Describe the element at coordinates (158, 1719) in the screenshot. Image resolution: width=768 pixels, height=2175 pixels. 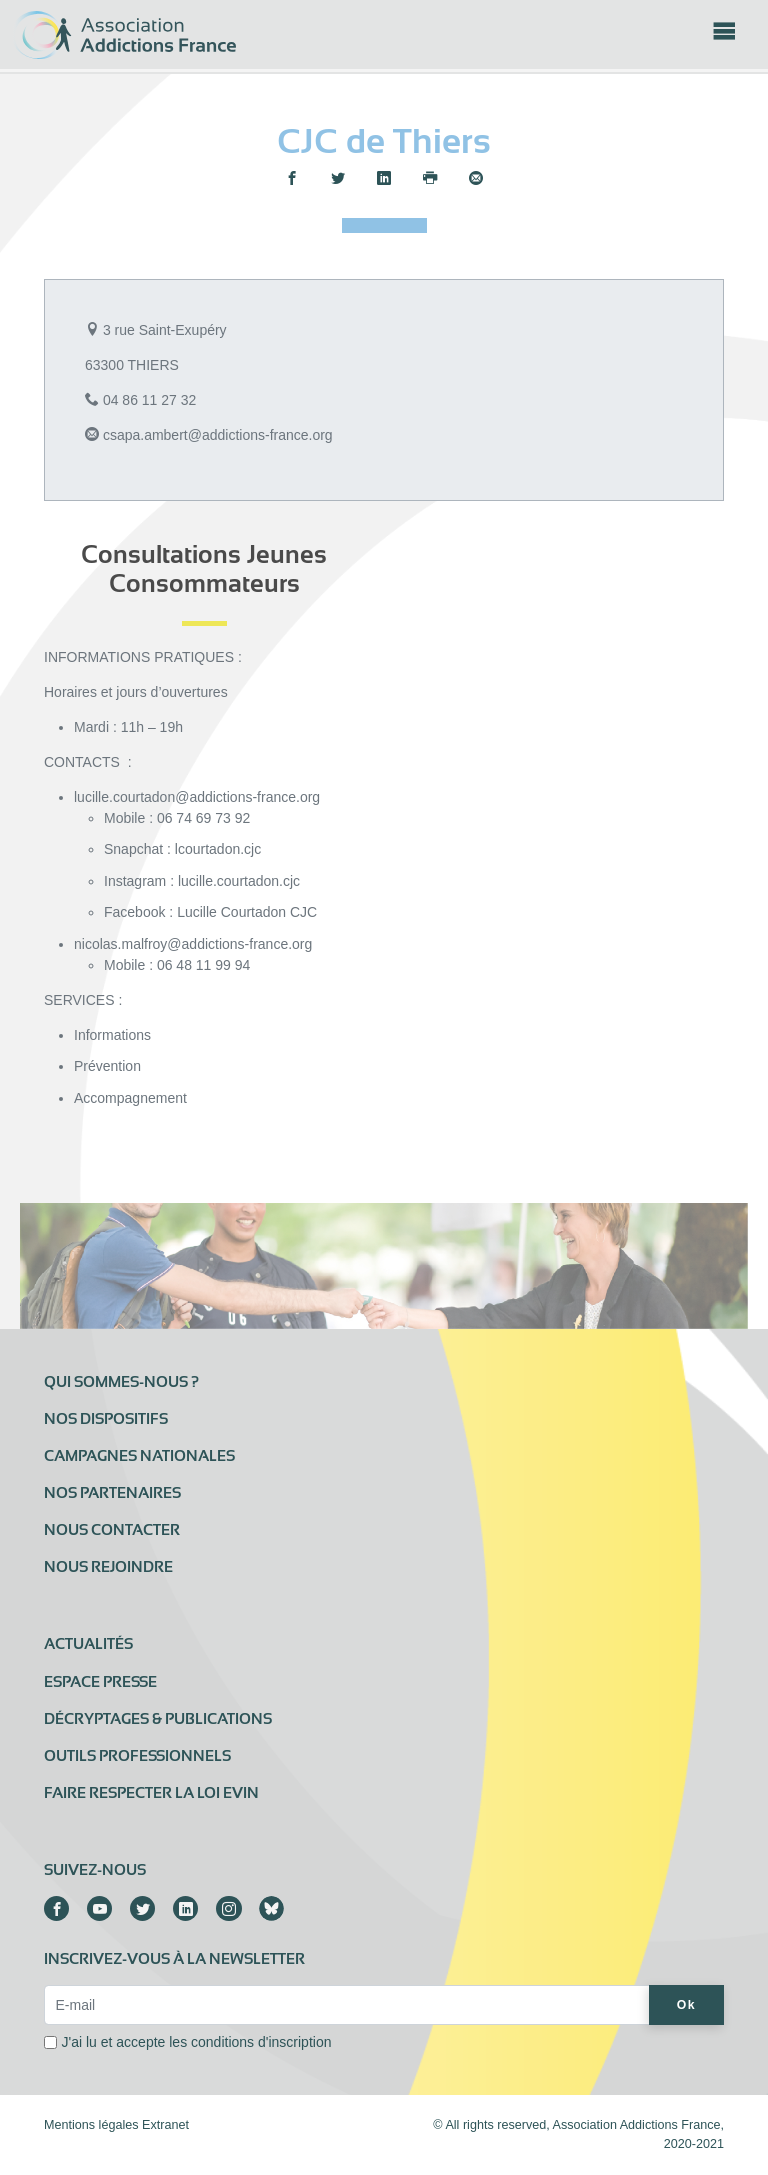
I see `Décryptages & publications` at that location.